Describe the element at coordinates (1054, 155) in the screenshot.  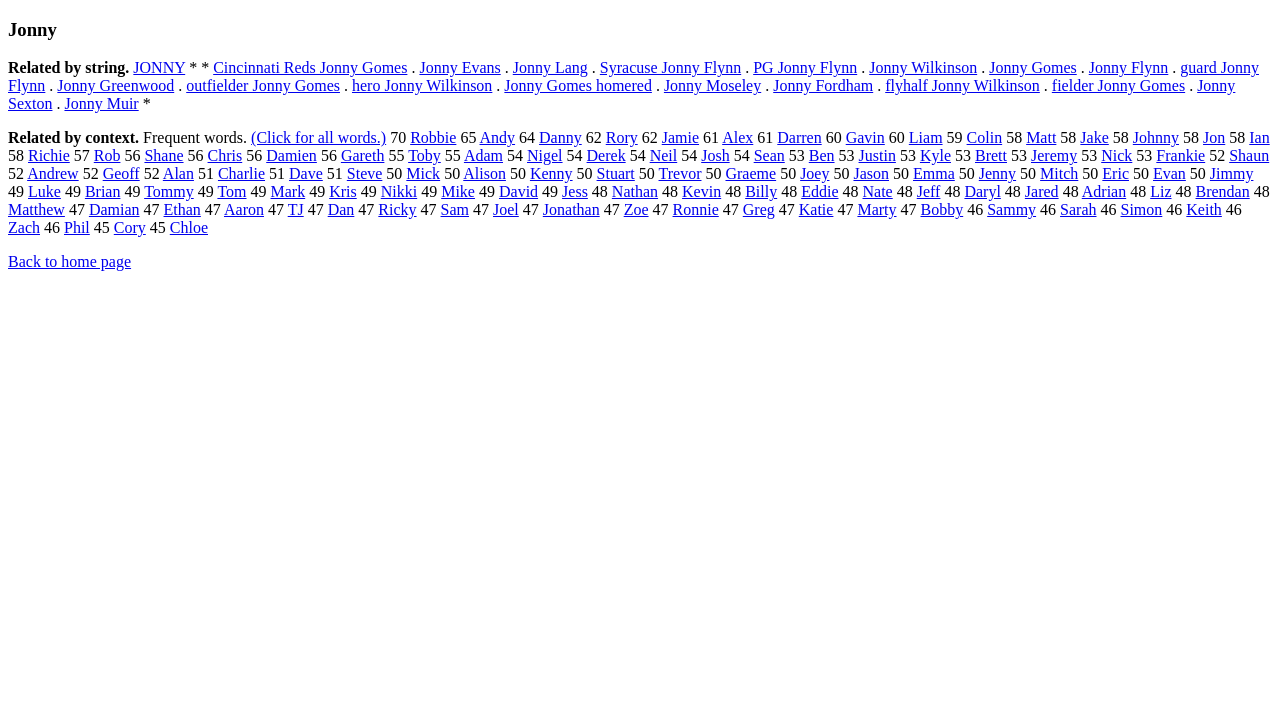
I see `Jeremy` at that location.